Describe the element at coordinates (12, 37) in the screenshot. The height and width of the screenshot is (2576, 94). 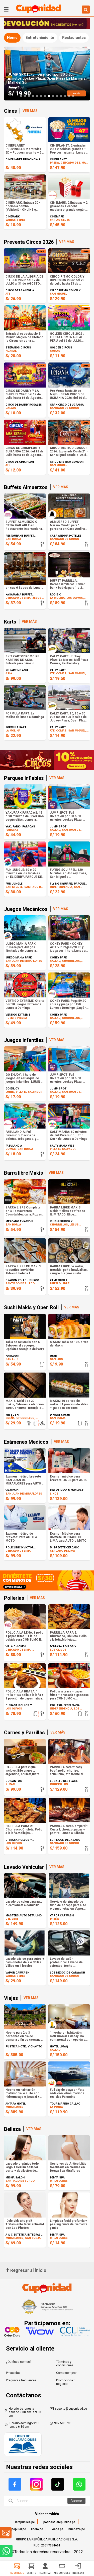
I see `Home` at that location.